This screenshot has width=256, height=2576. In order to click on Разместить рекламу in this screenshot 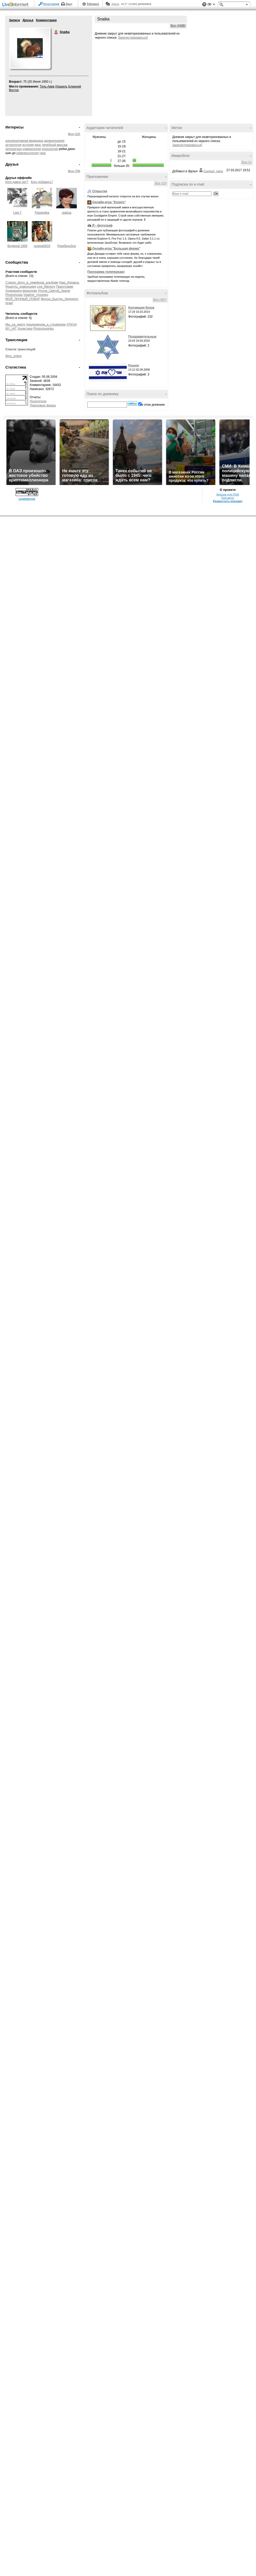, I will do `click(228, 501)`.